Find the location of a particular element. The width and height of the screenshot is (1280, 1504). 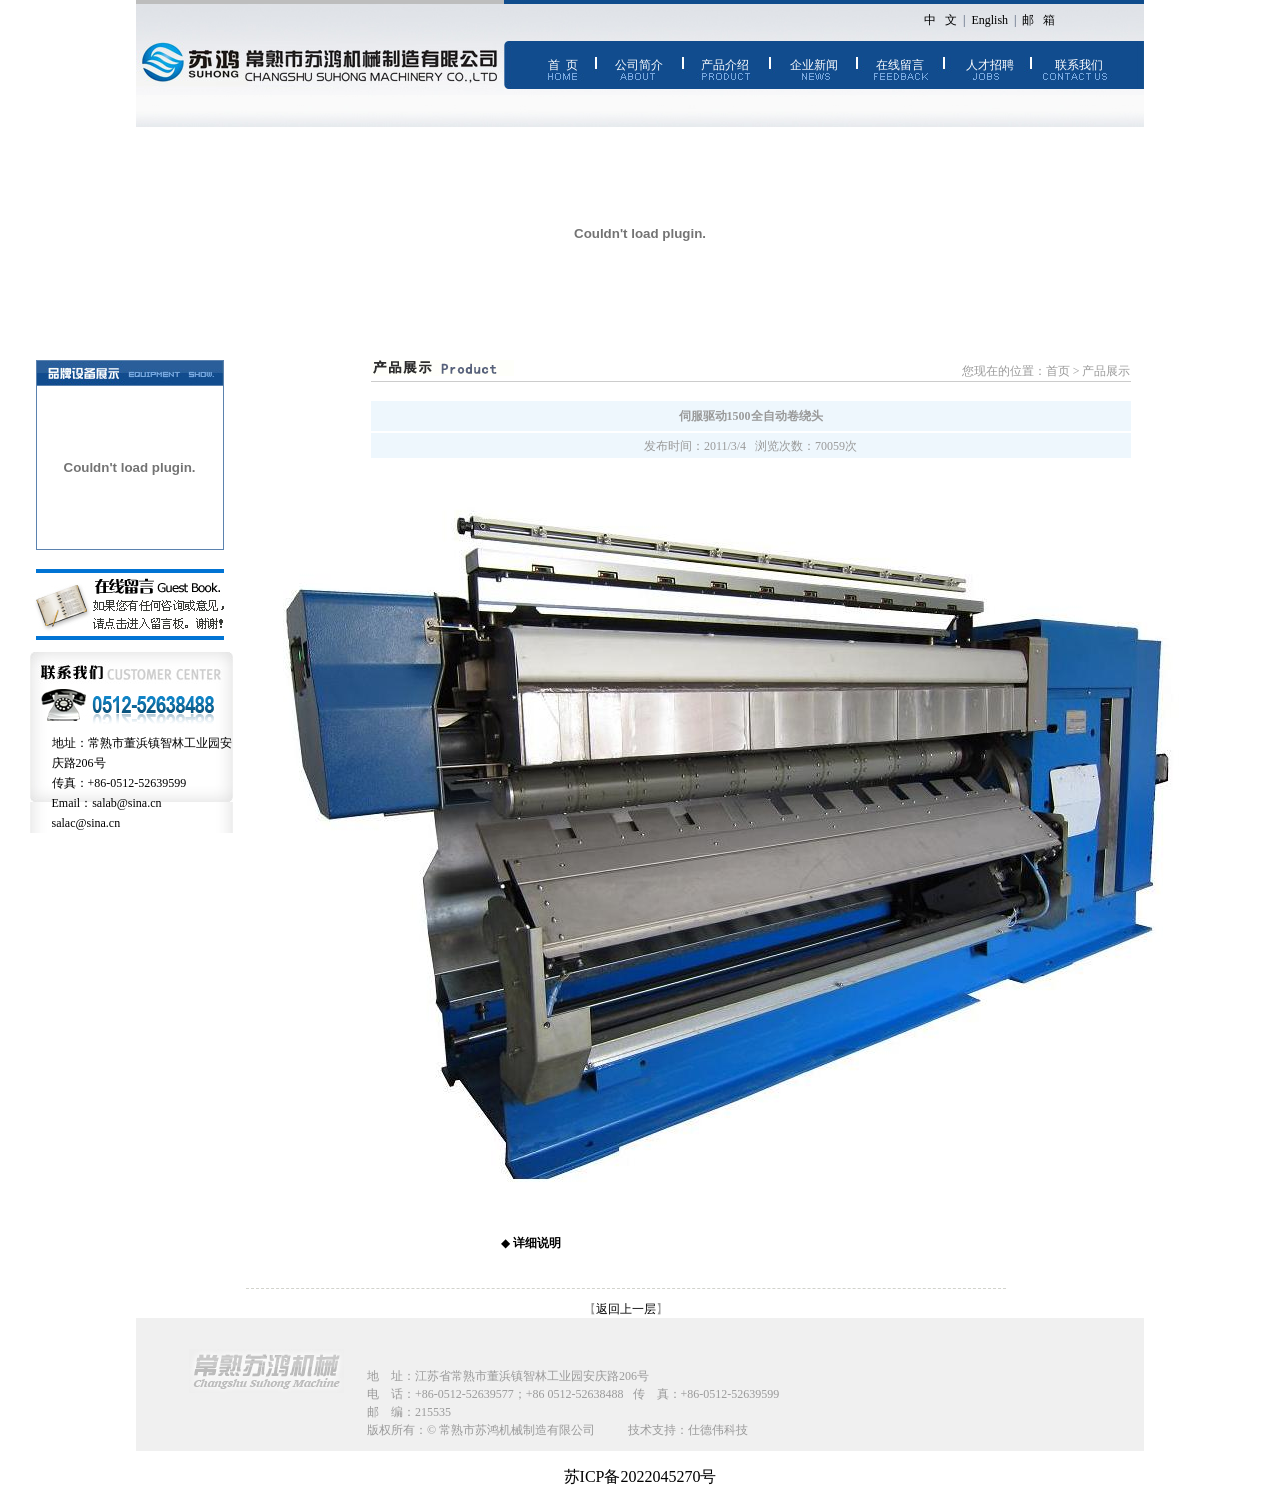

企业新闻 is located at coordinates (814, 65).